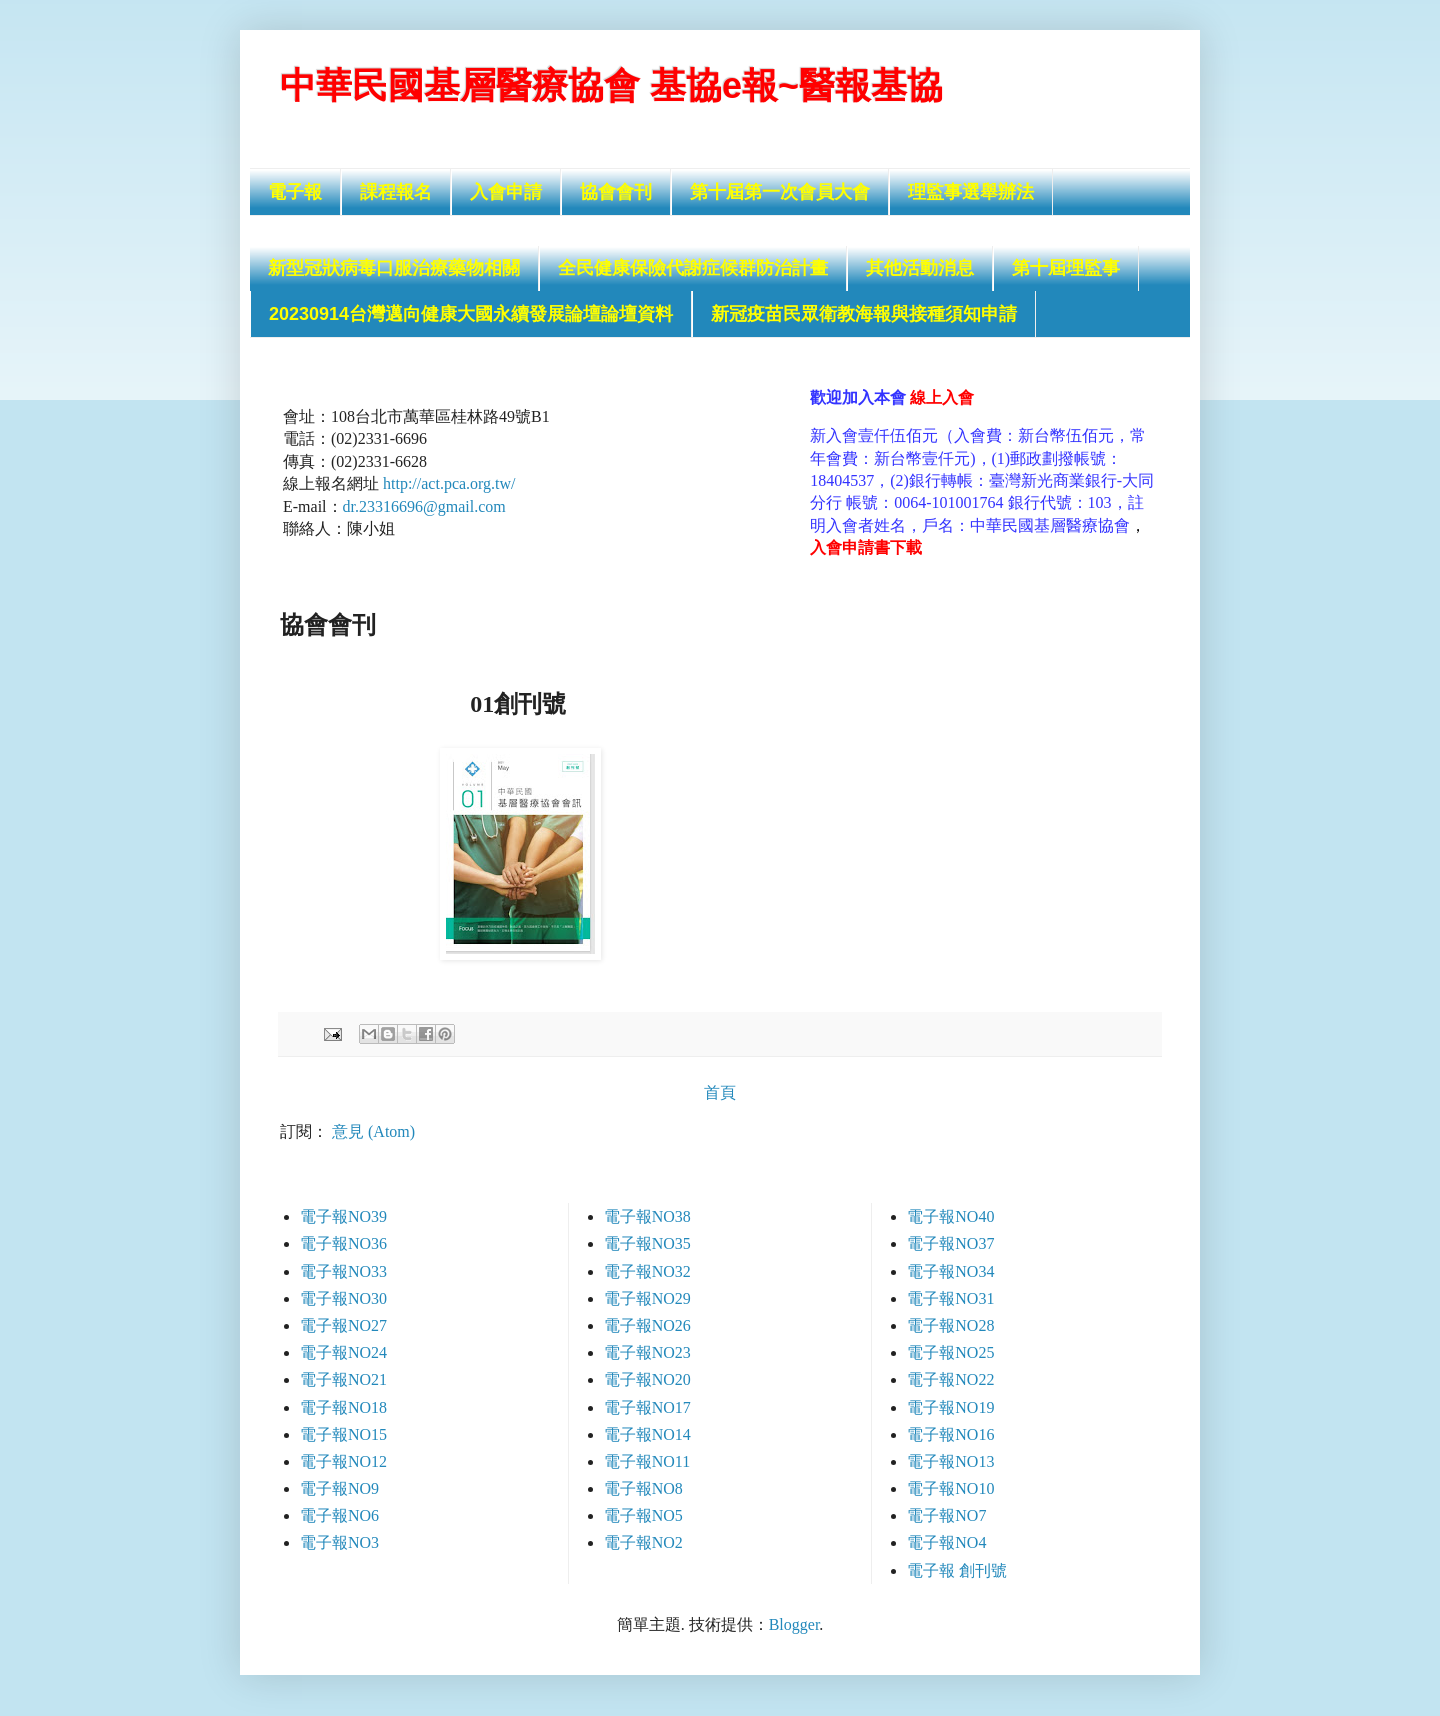 The width and height of the screenshot is (1440, 1716). What do you see at coordinates (647, 1379) in the screenshot?
I see `電子報NO20` at bounding box center [647, 1379].